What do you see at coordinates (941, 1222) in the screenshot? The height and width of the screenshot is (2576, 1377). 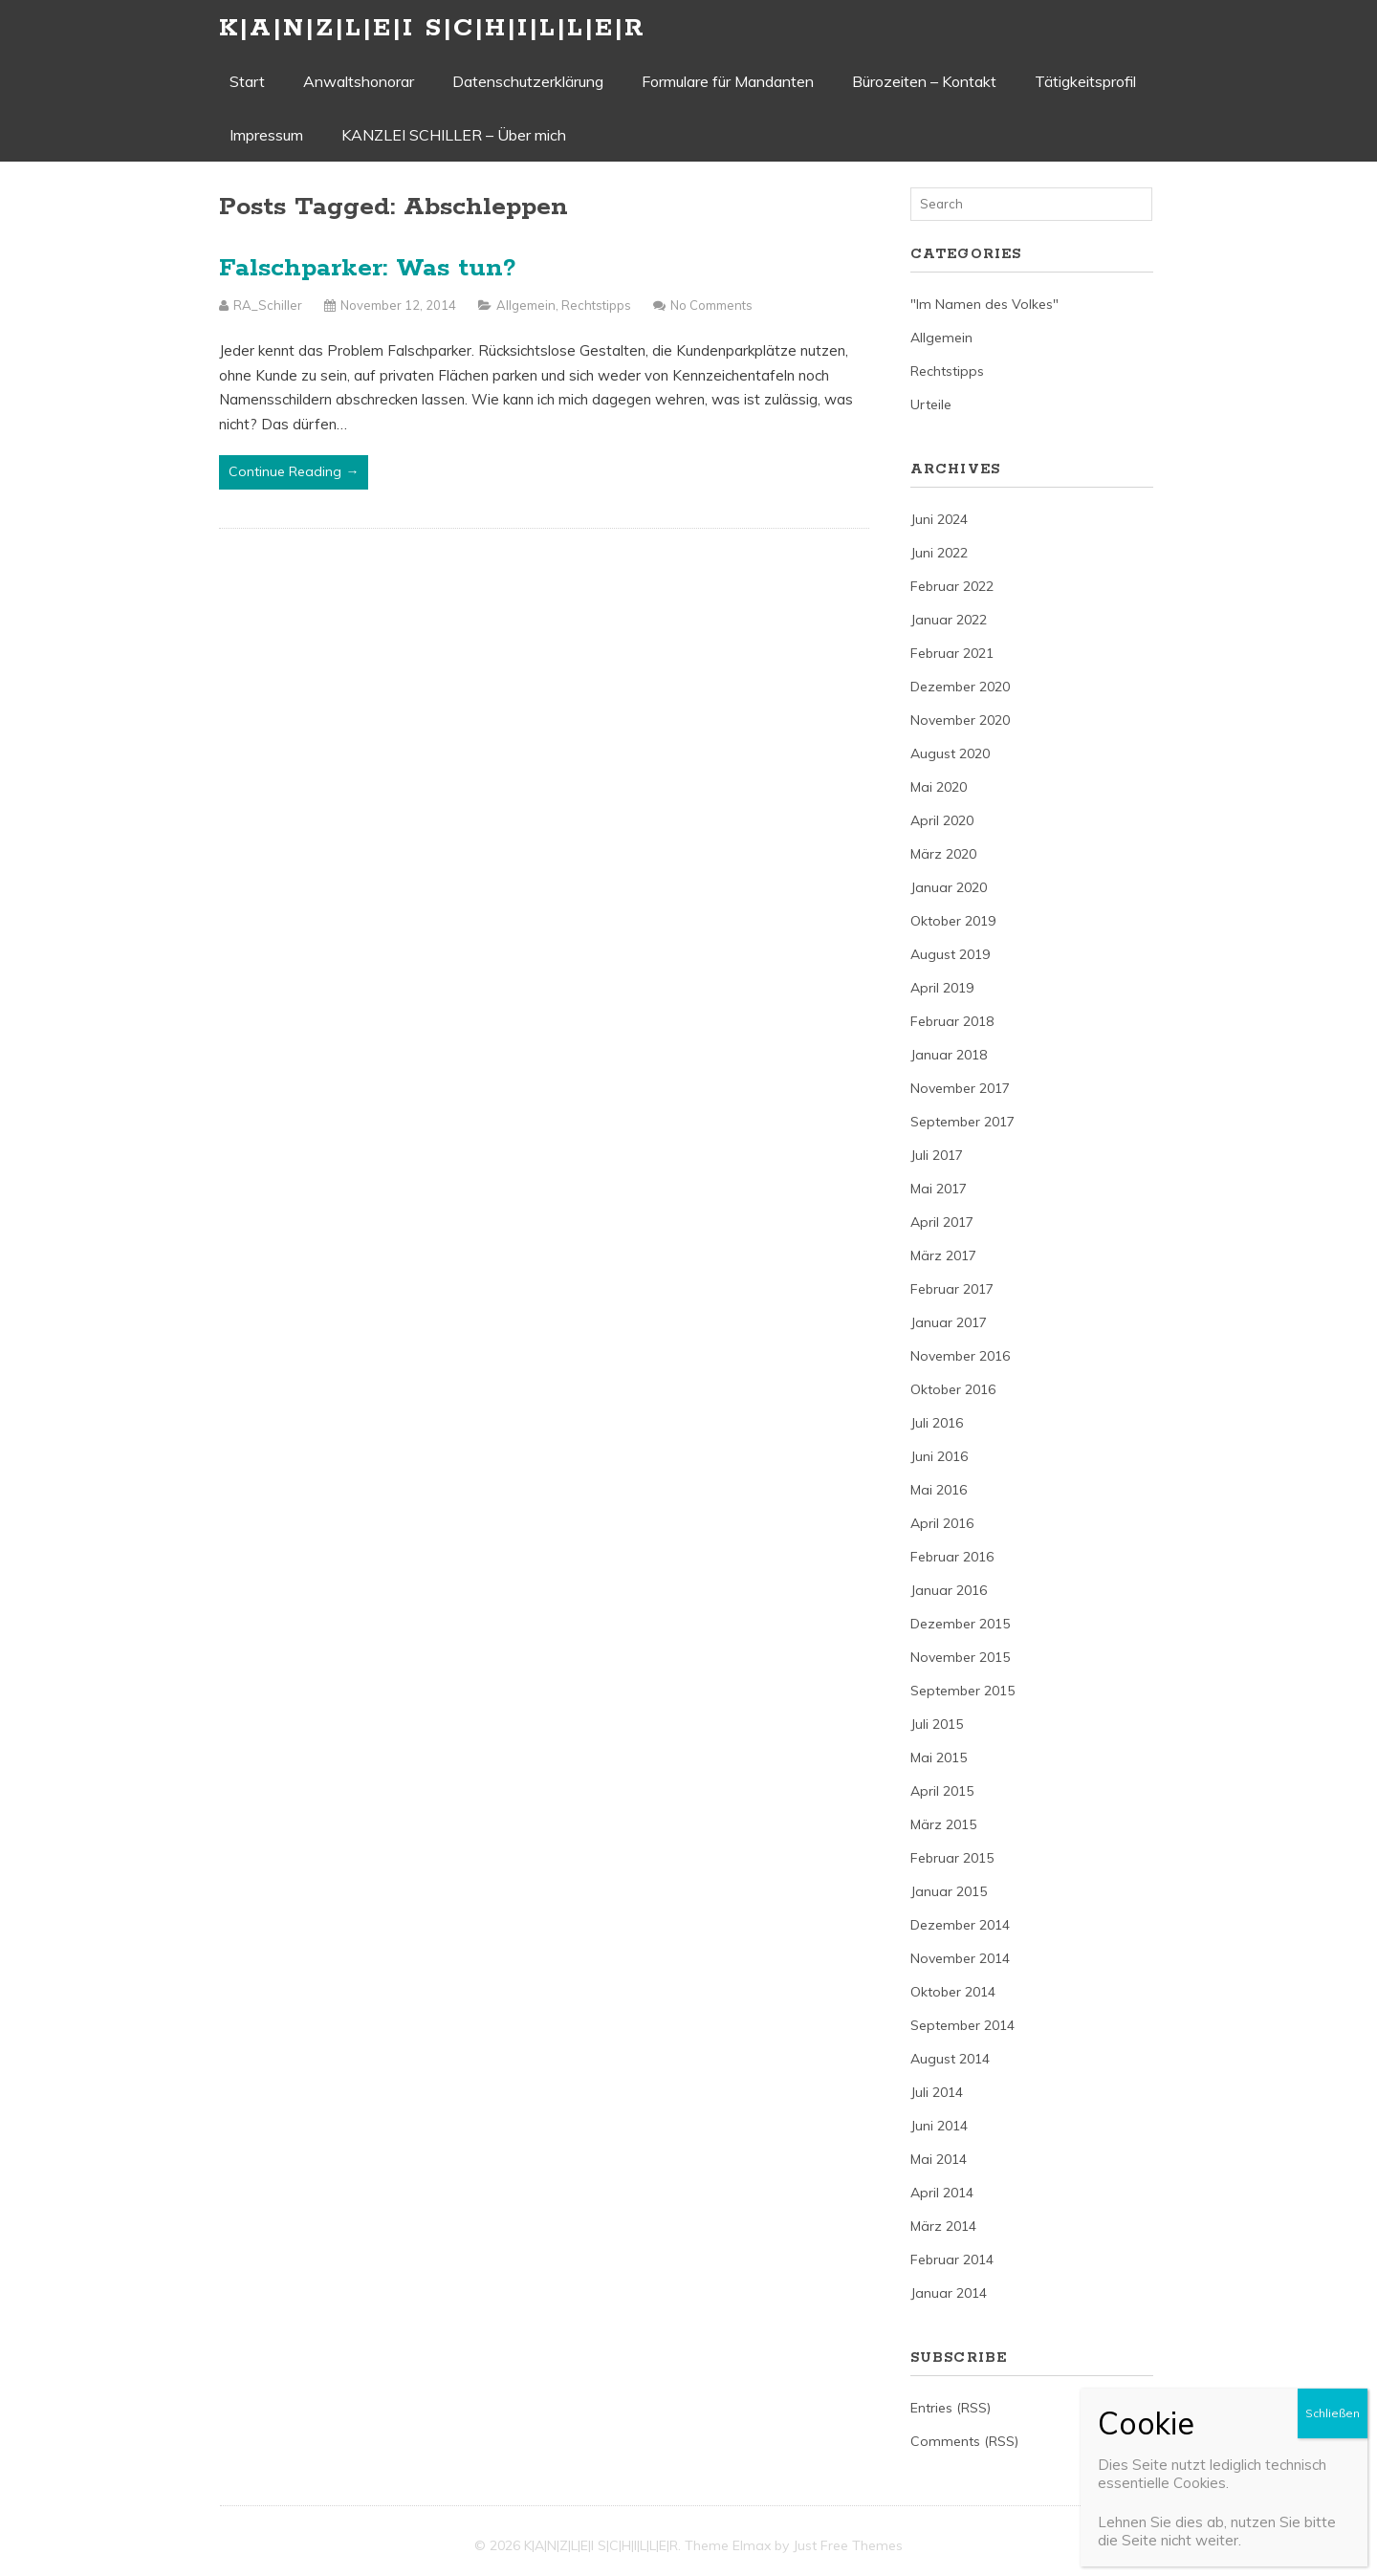 I see `April 2017` at bounding box center [941, 1222].